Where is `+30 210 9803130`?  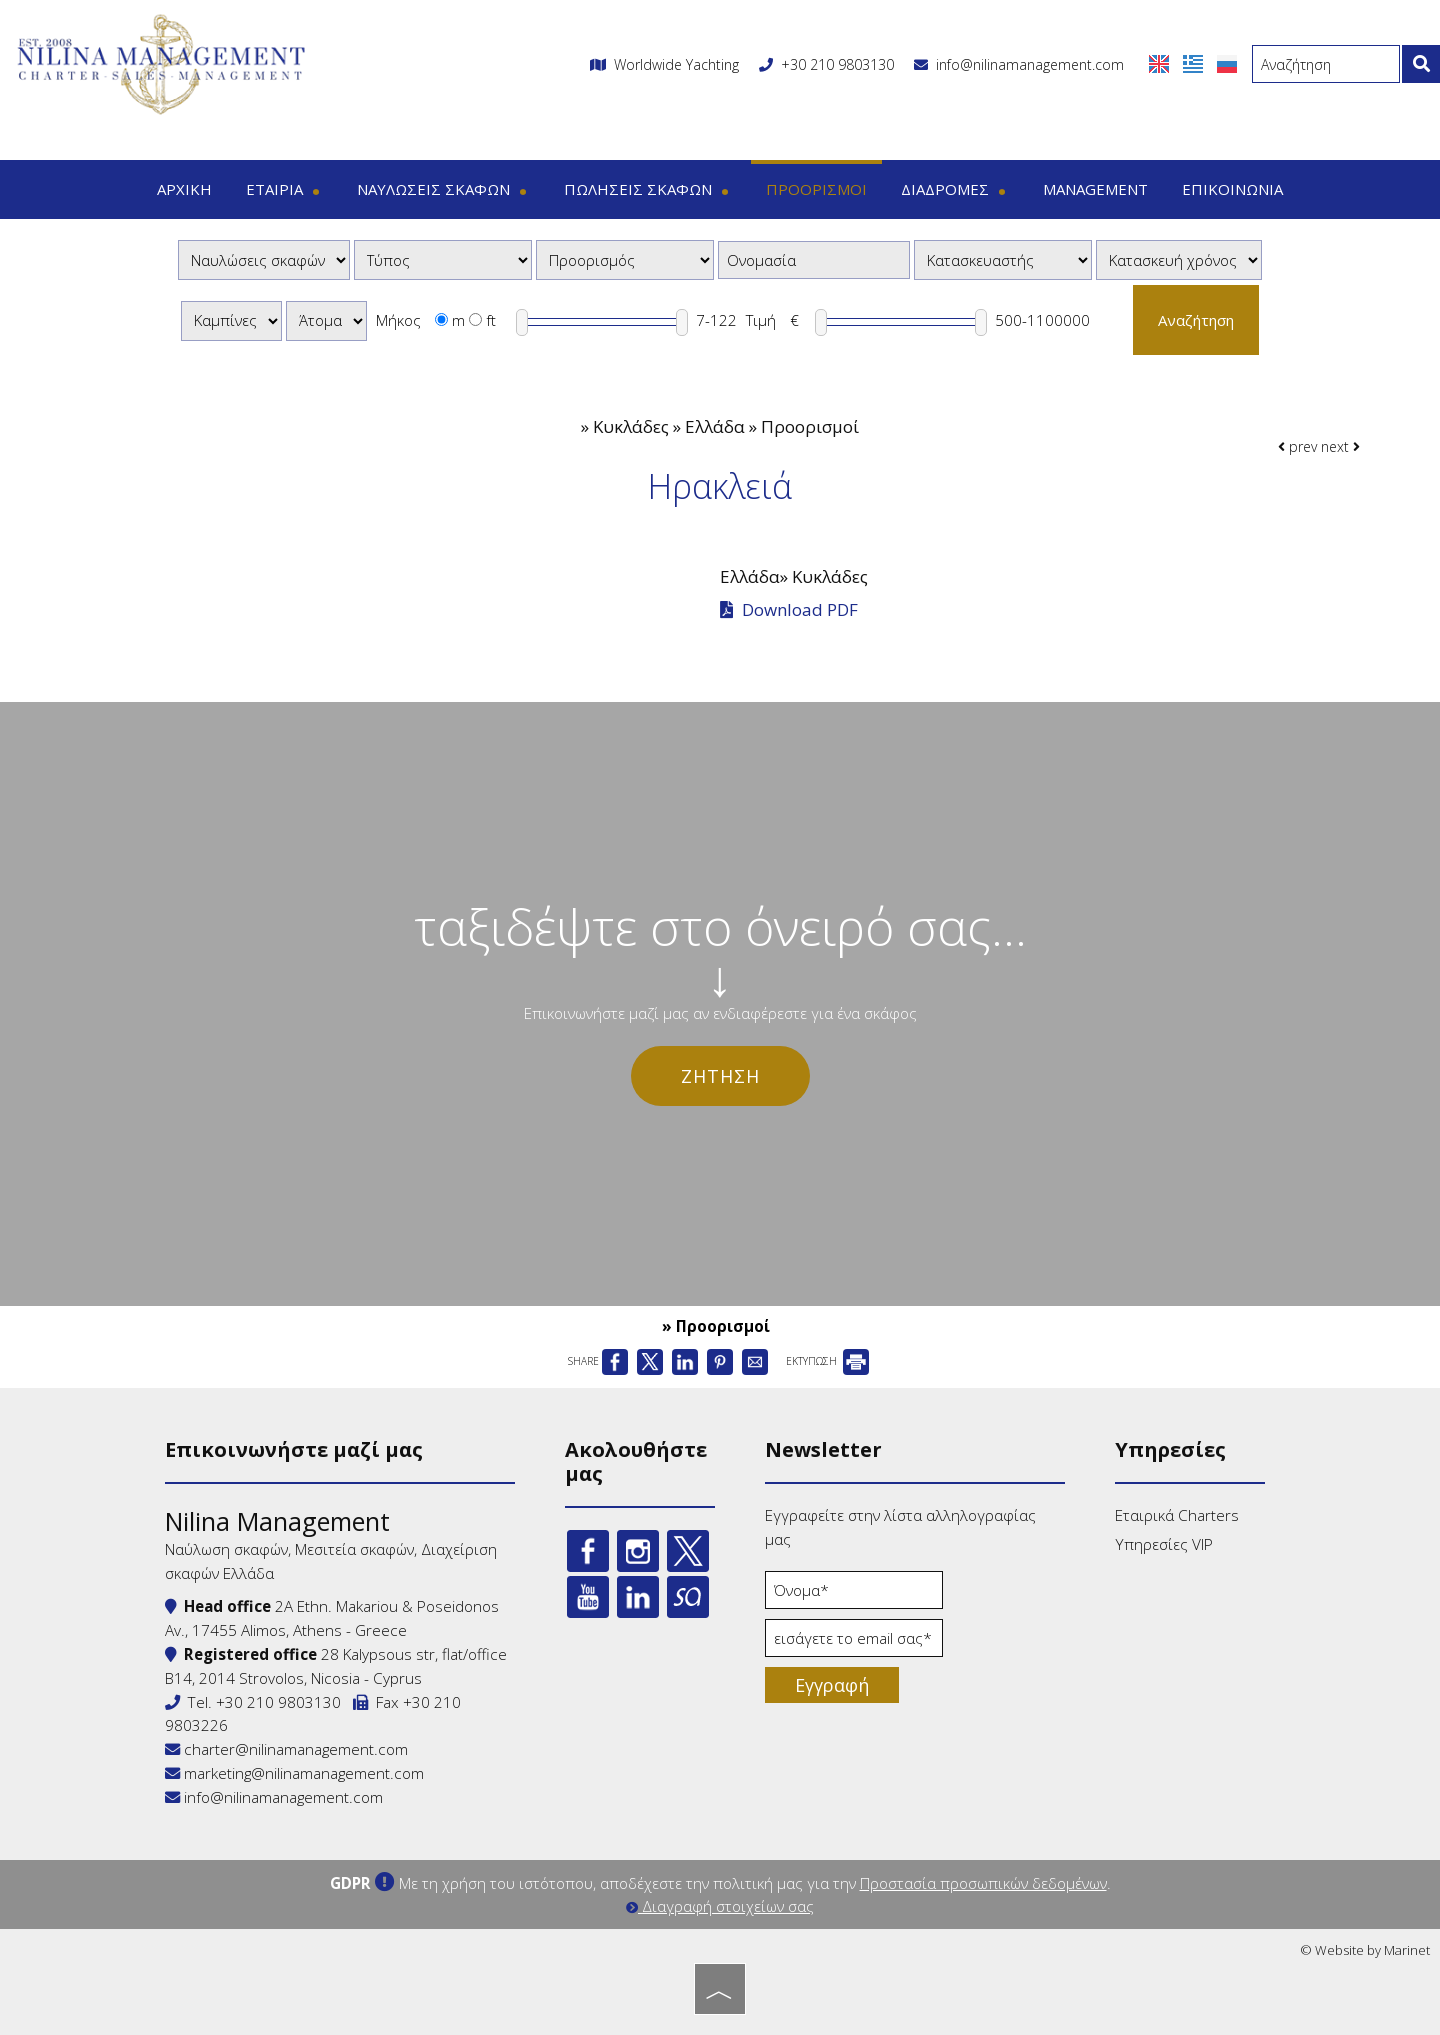 +30 210 9803130 is located at coordinates (837, 64).